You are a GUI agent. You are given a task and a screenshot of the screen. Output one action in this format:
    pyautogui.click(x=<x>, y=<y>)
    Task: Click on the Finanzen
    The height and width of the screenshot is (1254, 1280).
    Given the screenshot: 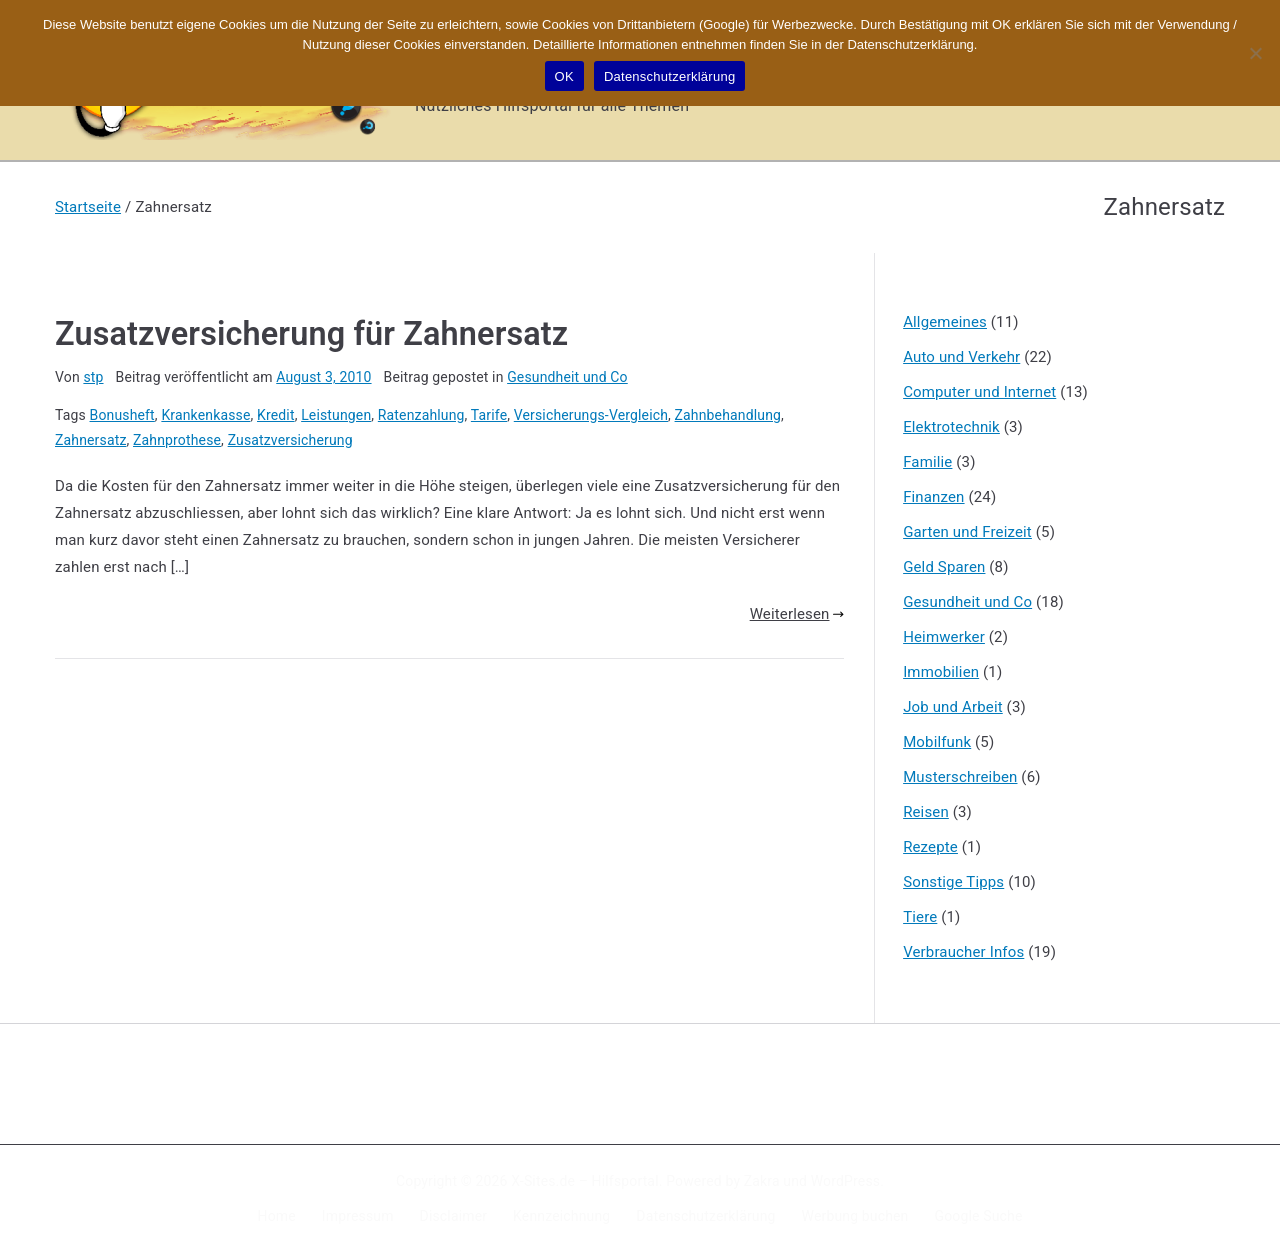 What is the action you would take?
    pyautogui.click(x=933, y=497)
    